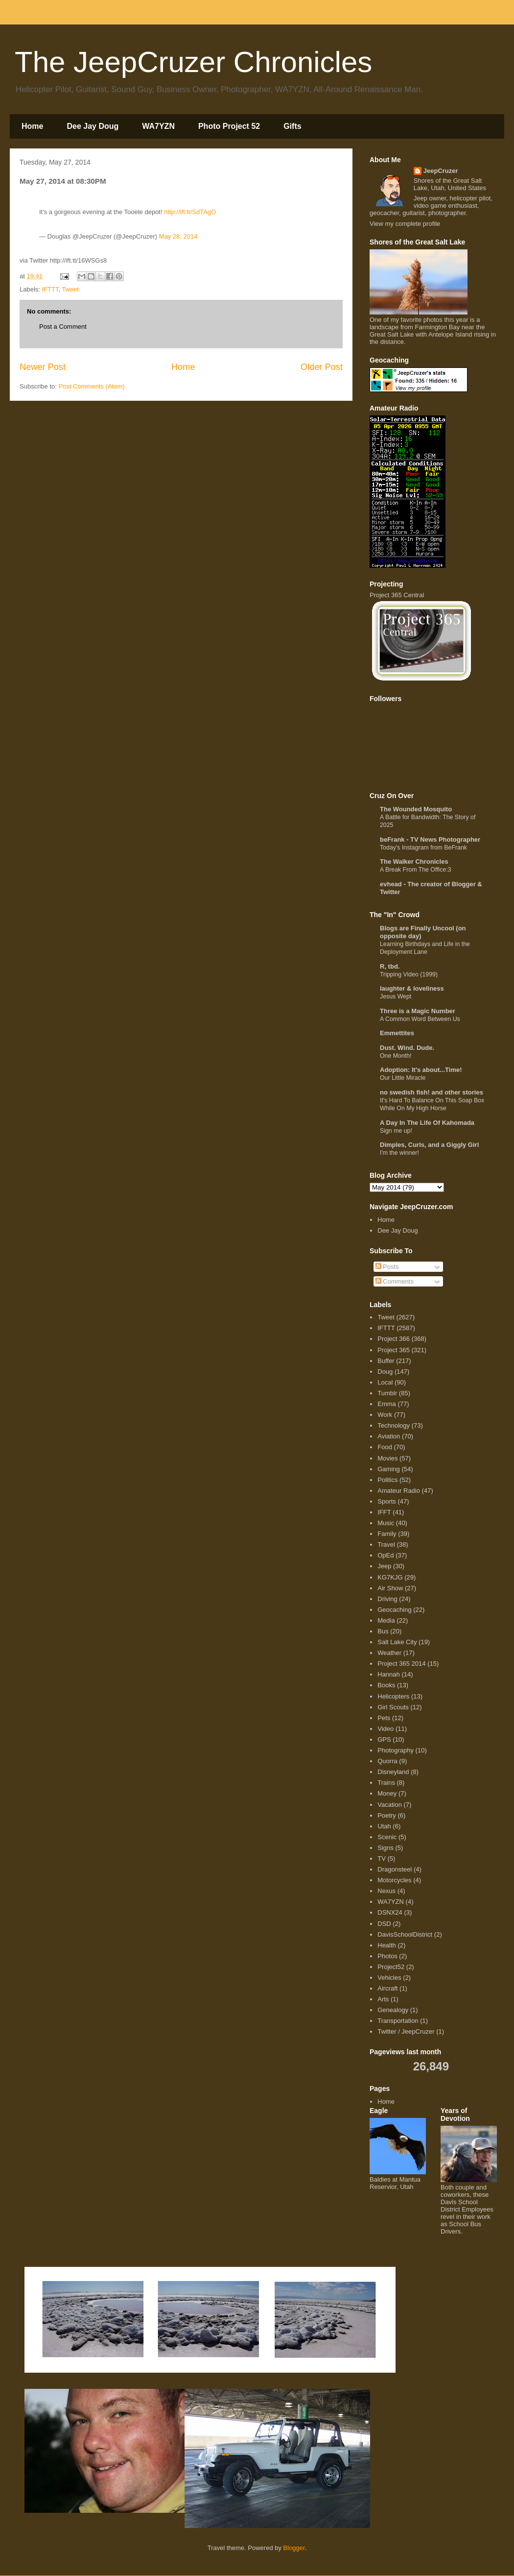 The height and width of the screenshot is (2576, 514). I want to click on Posts, so click(387, 1266).